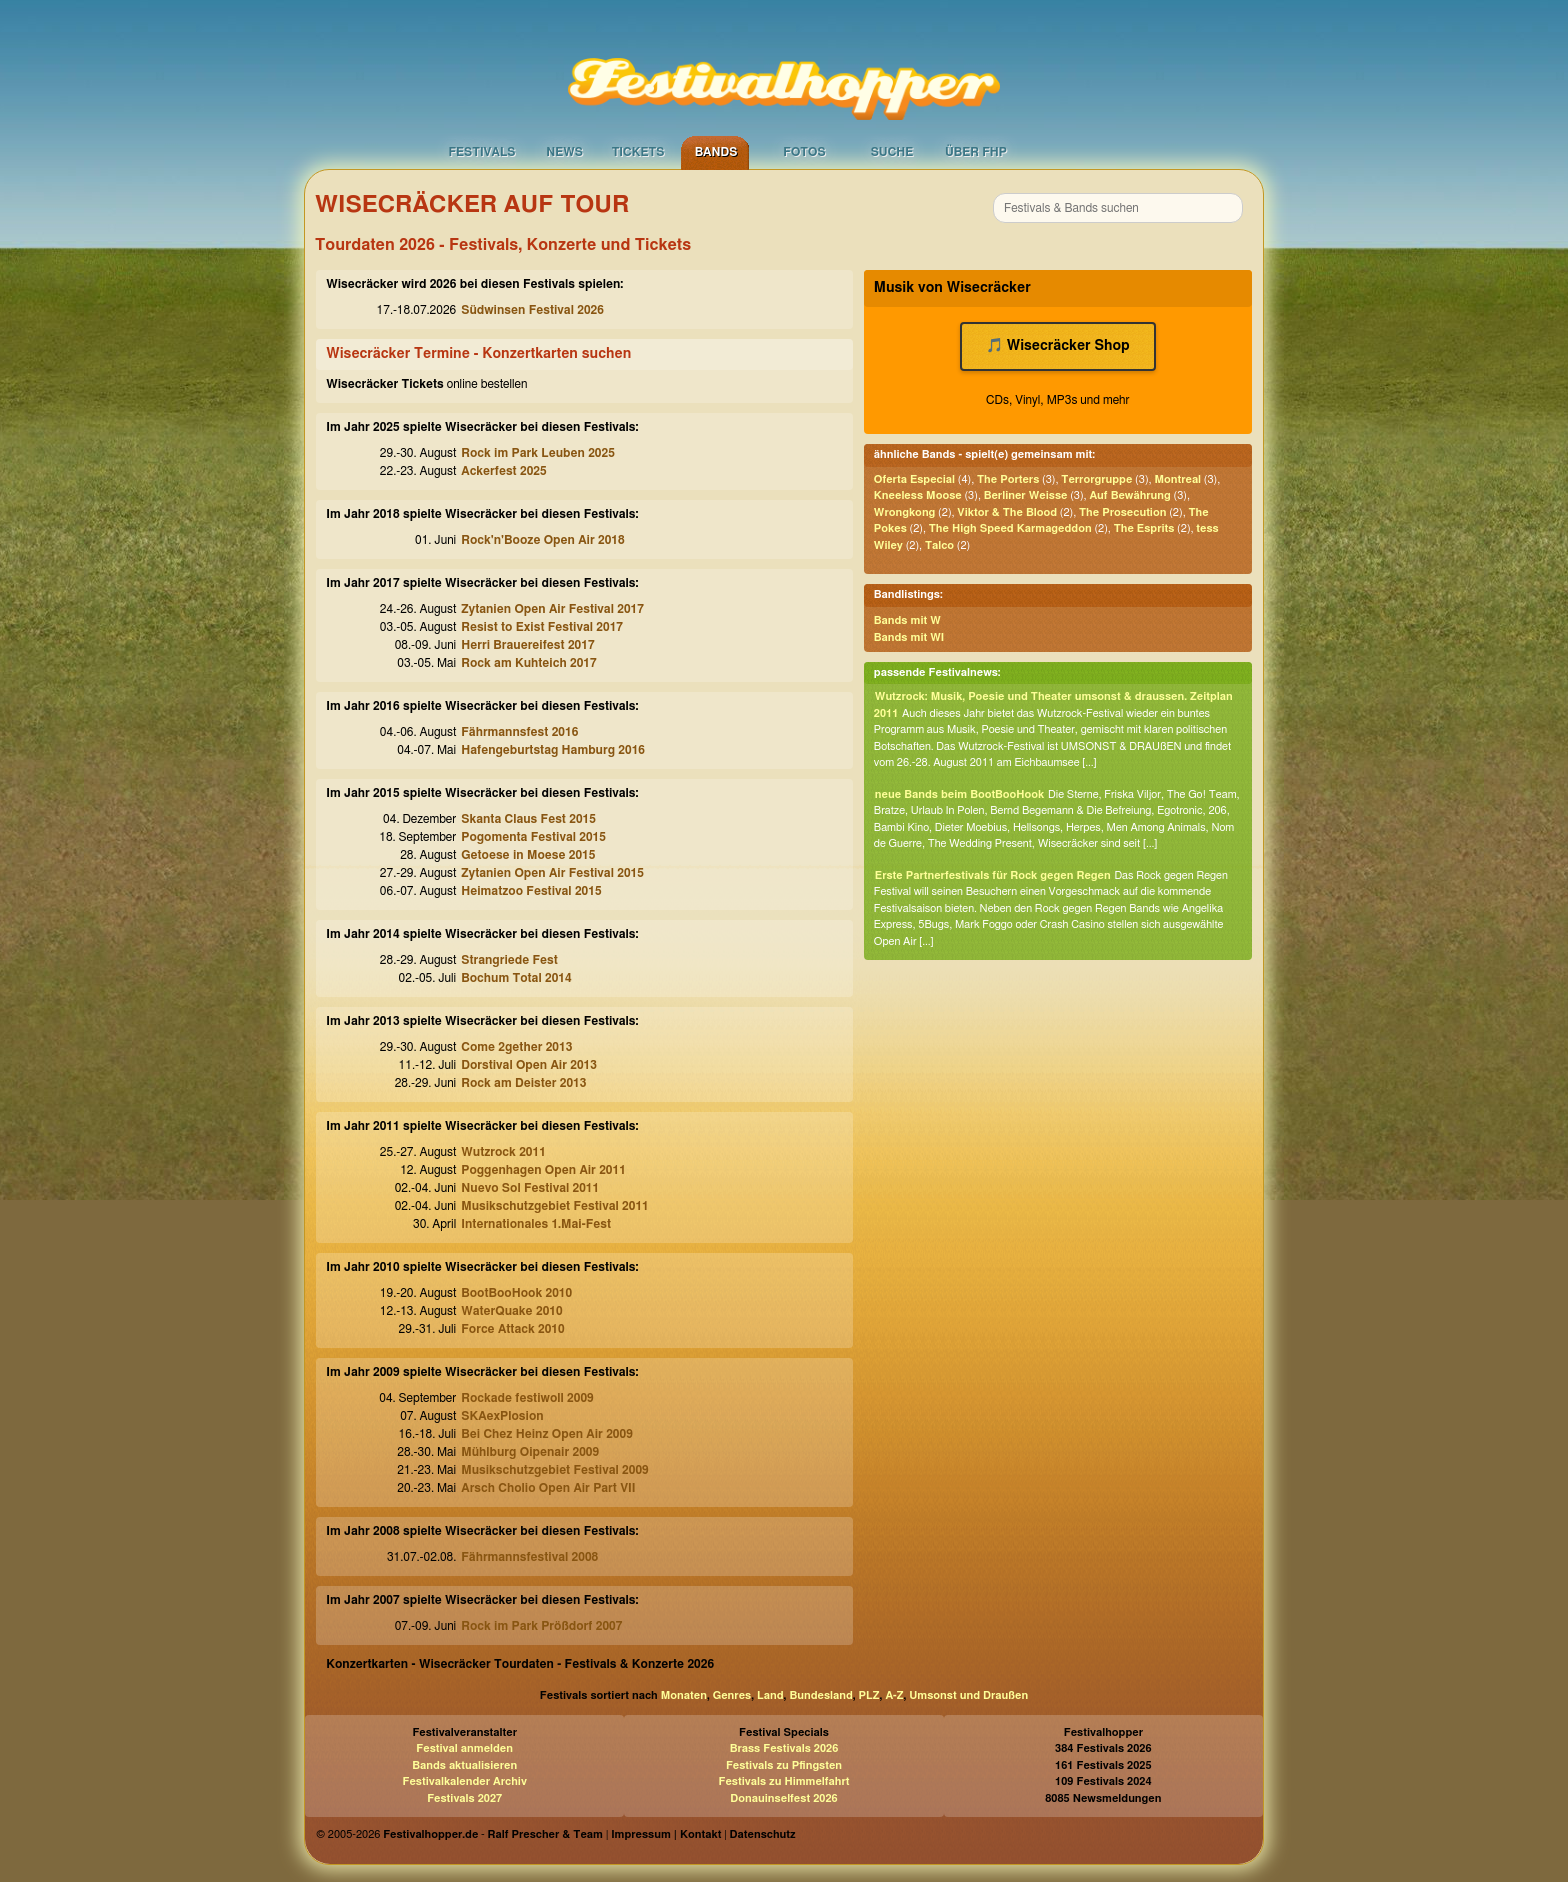  I want to click on Wrongkong, so click(905, 512).